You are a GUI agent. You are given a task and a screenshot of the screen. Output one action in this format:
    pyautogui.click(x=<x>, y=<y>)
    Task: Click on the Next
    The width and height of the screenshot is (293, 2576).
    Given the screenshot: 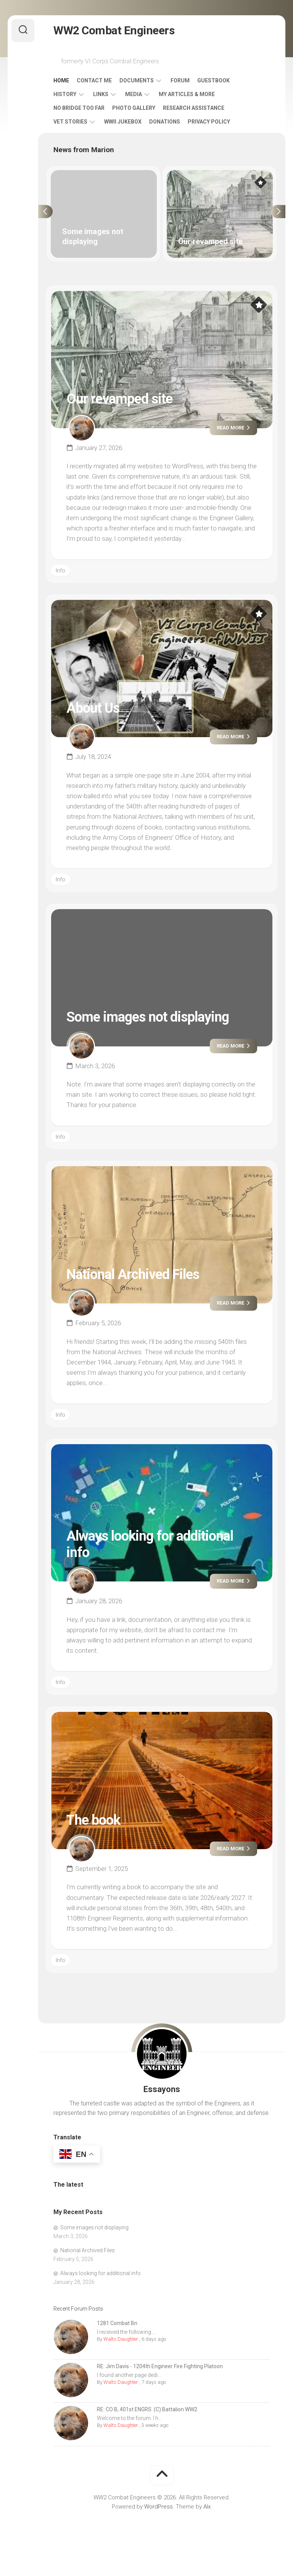 What is the action you would take?
    pyautogui.click(x=278, y=211)
    